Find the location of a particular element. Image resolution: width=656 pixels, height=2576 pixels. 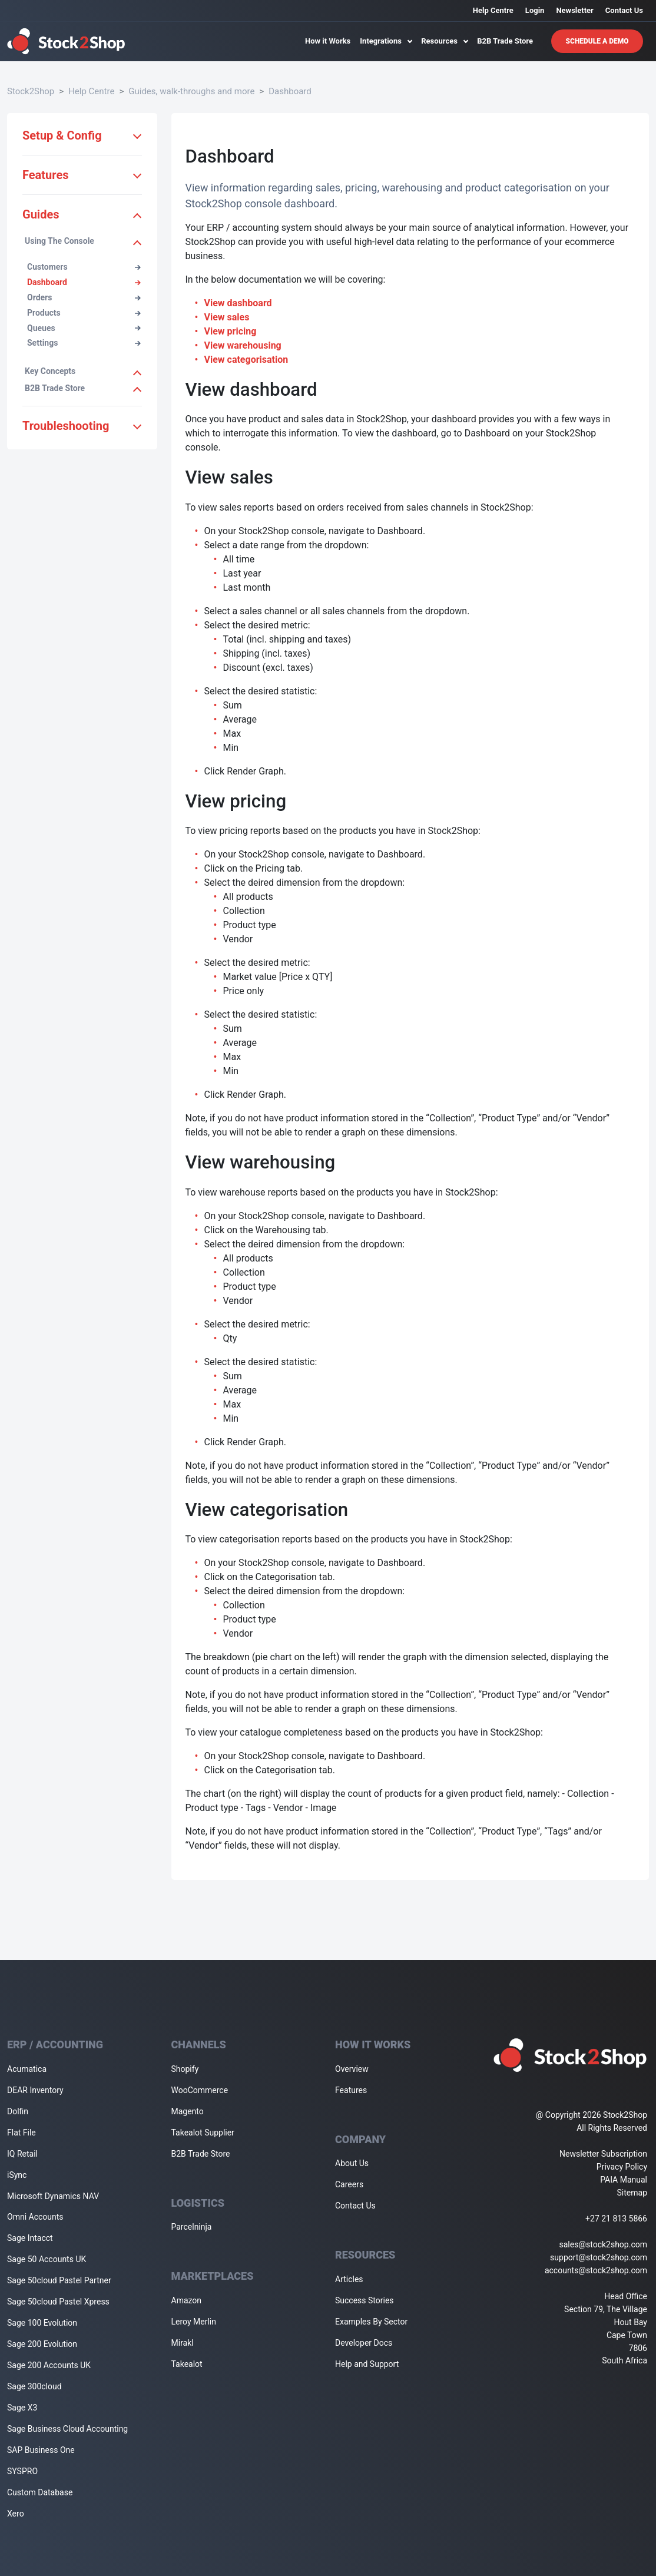

Customers is located at coordinates (84, 266).